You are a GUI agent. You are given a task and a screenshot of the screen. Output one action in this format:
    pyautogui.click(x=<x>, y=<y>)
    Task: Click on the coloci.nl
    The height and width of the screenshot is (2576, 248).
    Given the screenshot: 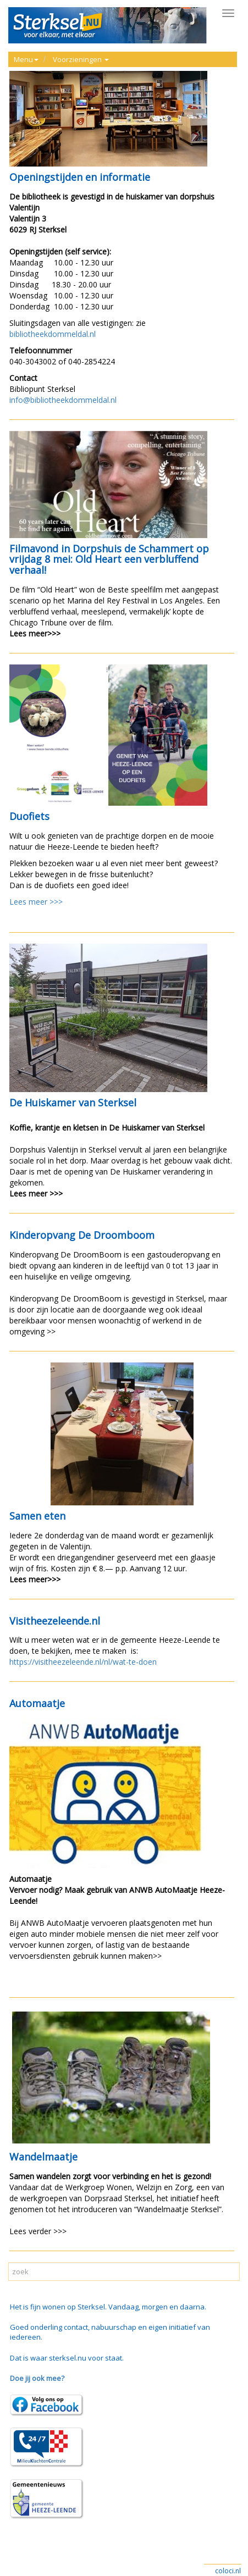 What is the action you would take?
    pyautogui.click(x=228, y=2570)
    